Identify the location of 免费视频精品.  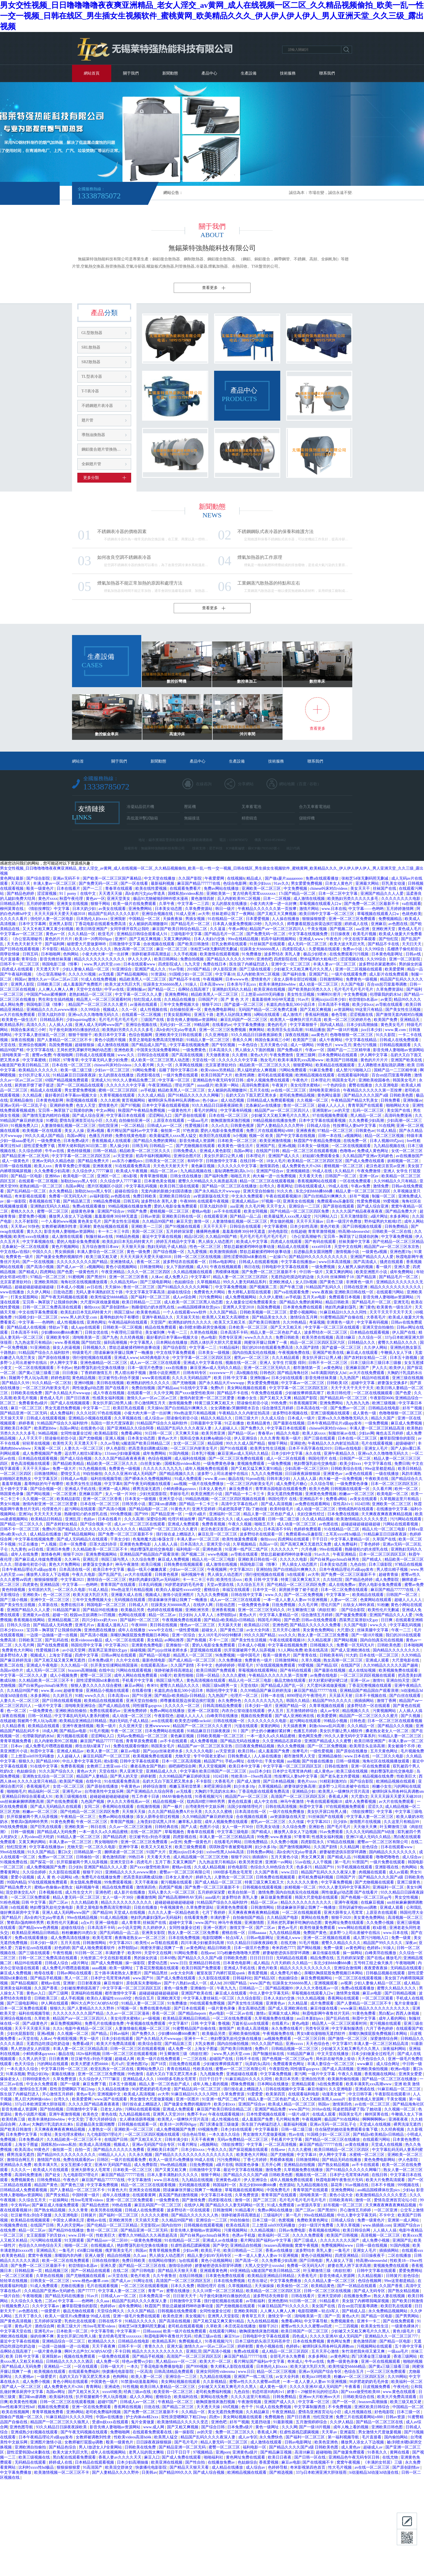
(390, 919).